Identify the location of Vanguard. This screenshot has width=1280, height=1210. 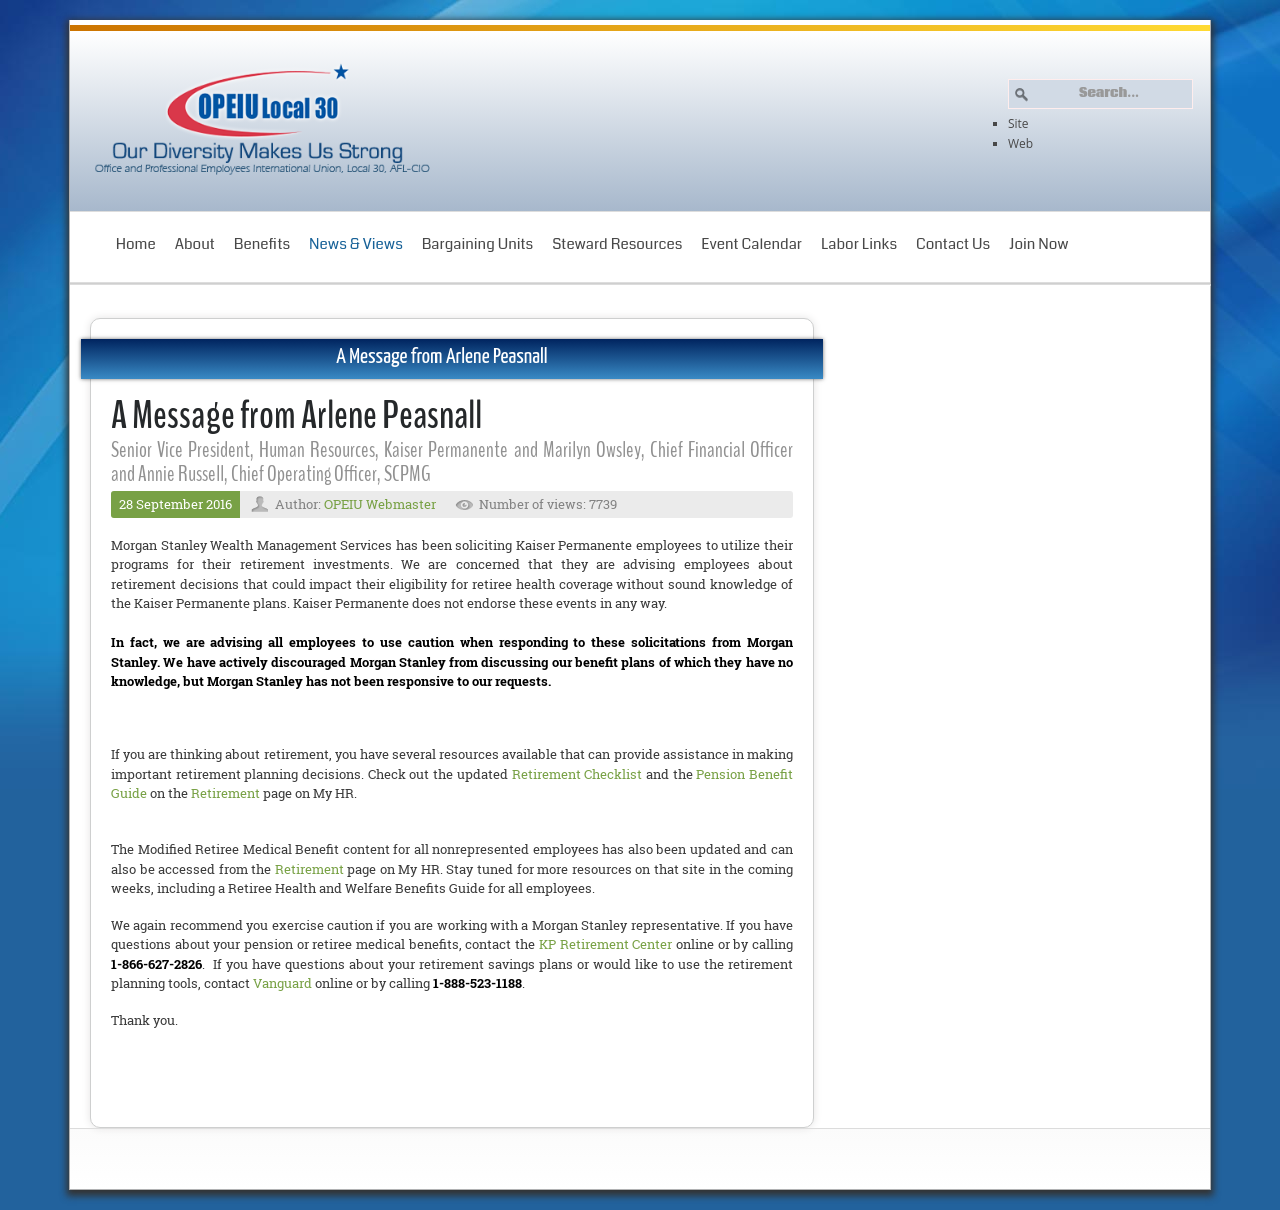
(282, 983).